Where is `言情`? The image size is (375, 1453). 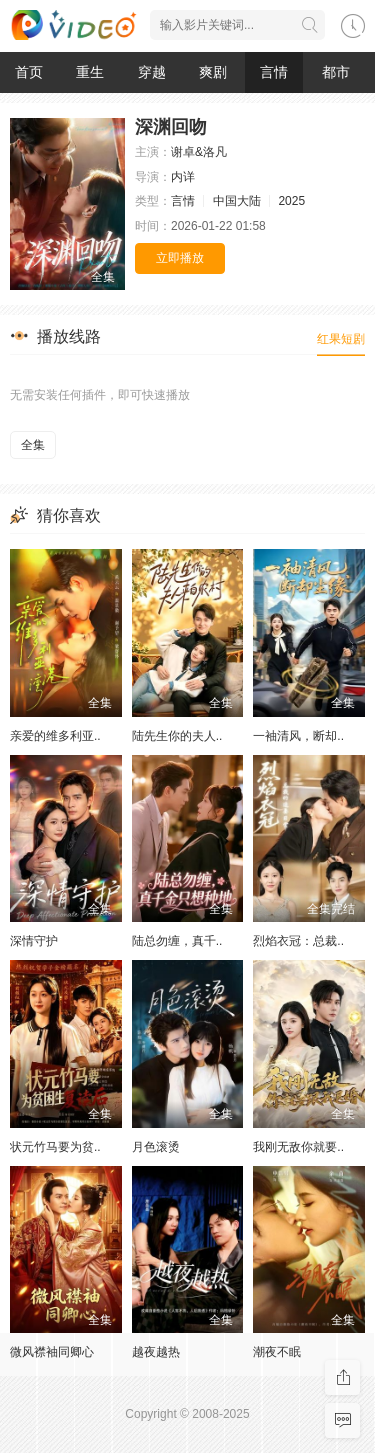 言情 is located at coordinates (274, 72).